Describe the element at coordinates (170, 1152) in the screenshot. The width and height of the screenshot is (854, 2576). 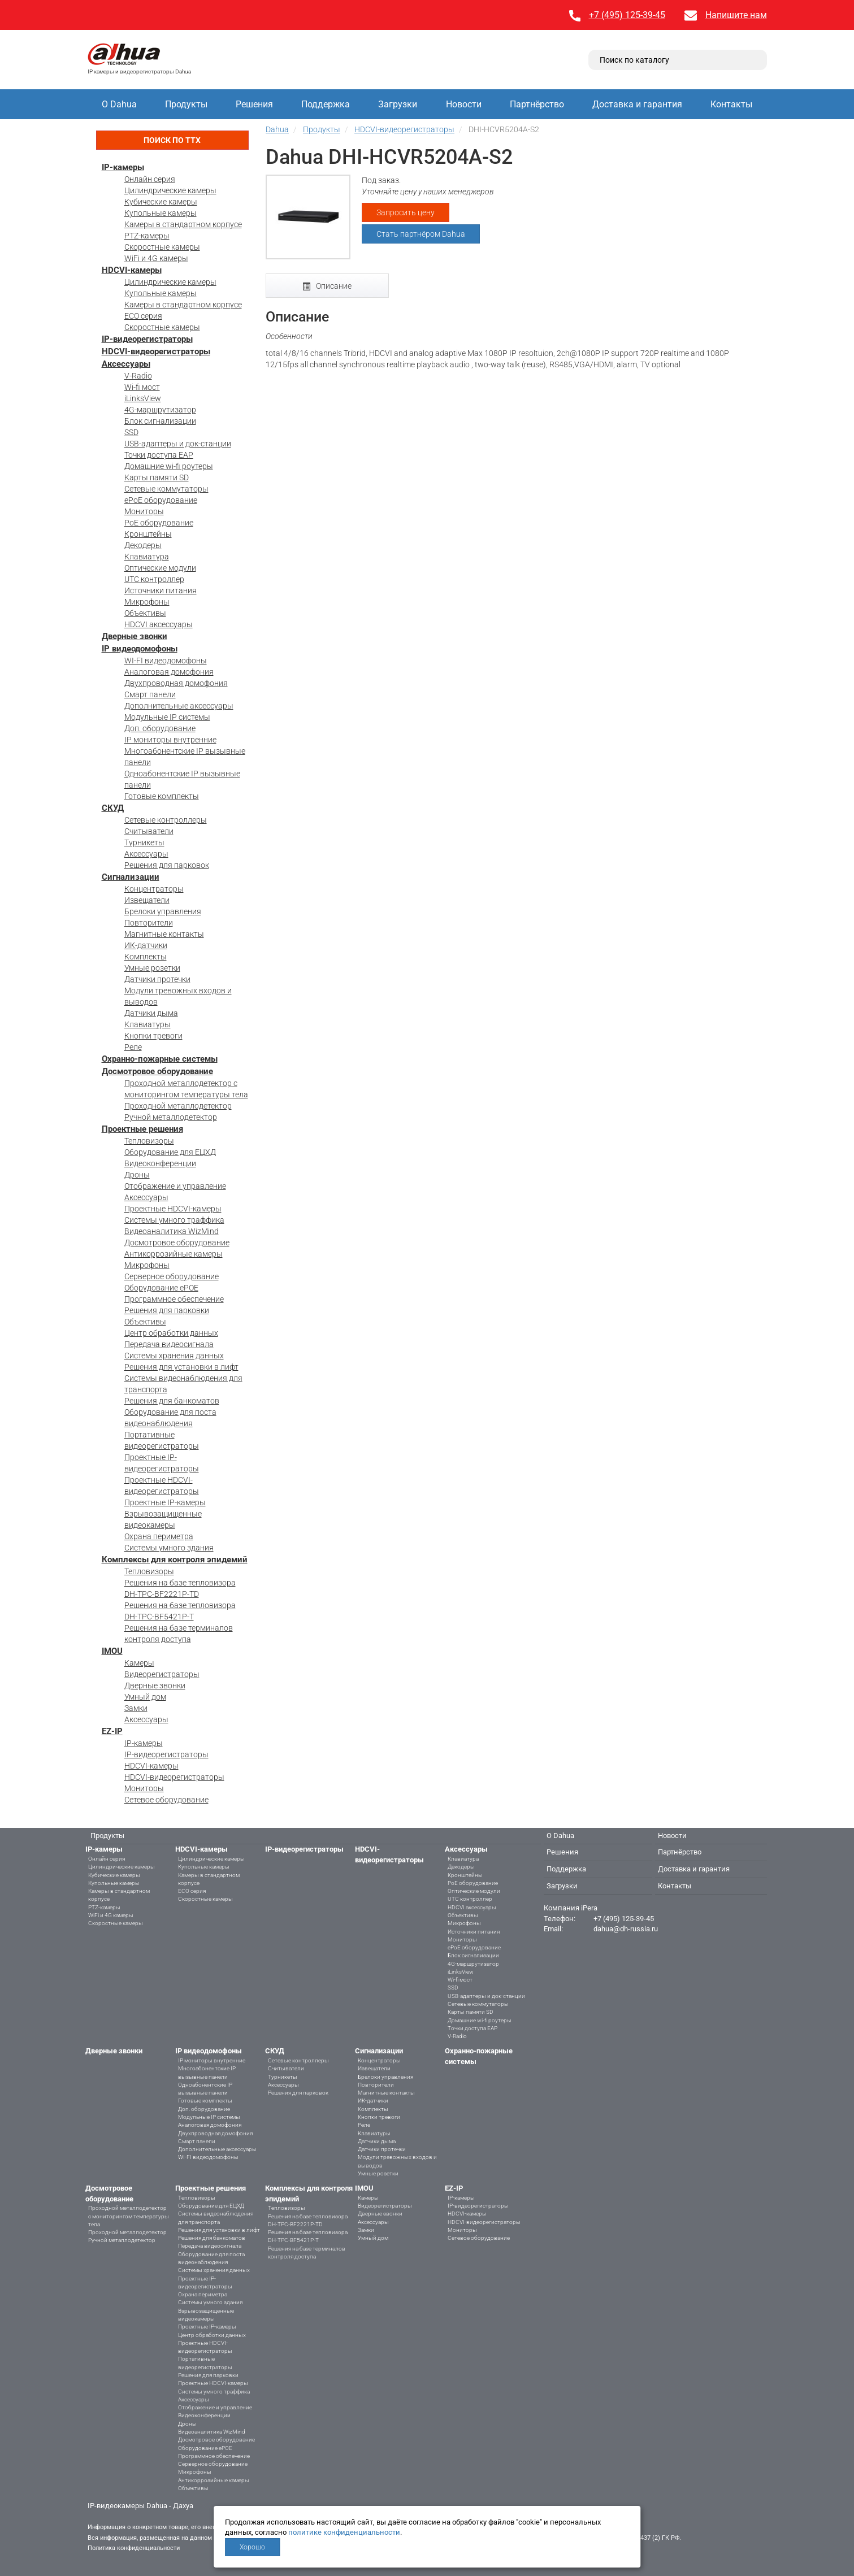
I see `Оборудование для ЕЦХД` at that location.